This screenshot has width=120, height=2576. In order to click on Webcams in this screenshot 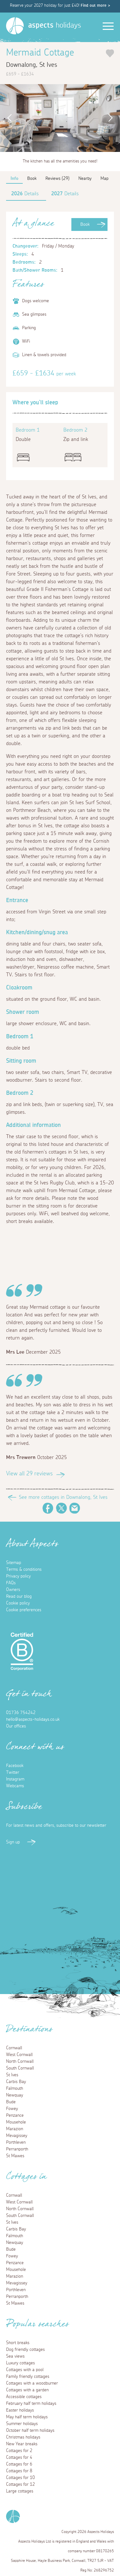, I will do `click(15, 1786)`.